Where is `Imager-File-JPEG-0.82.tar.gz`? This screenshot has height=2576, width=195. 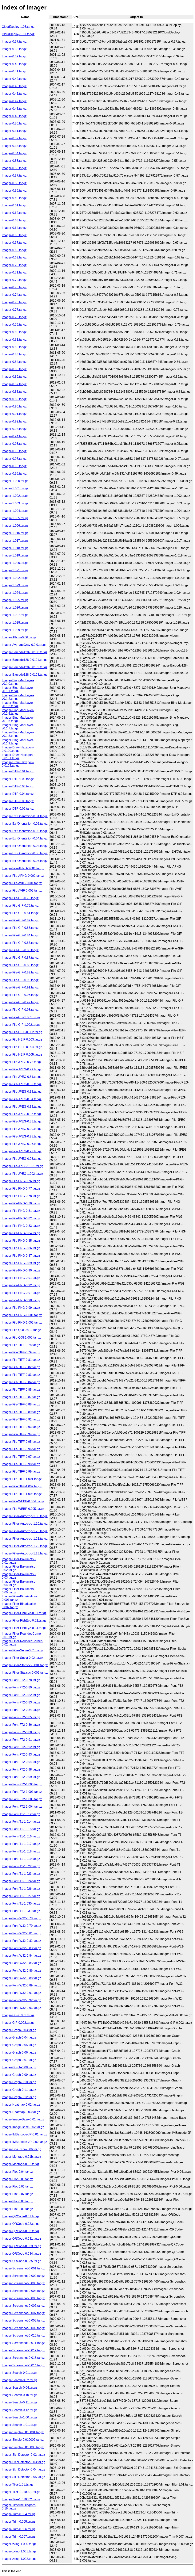
Imager-File-JPEG-0.82.tar.gz is located at coordinates (22, 1084).